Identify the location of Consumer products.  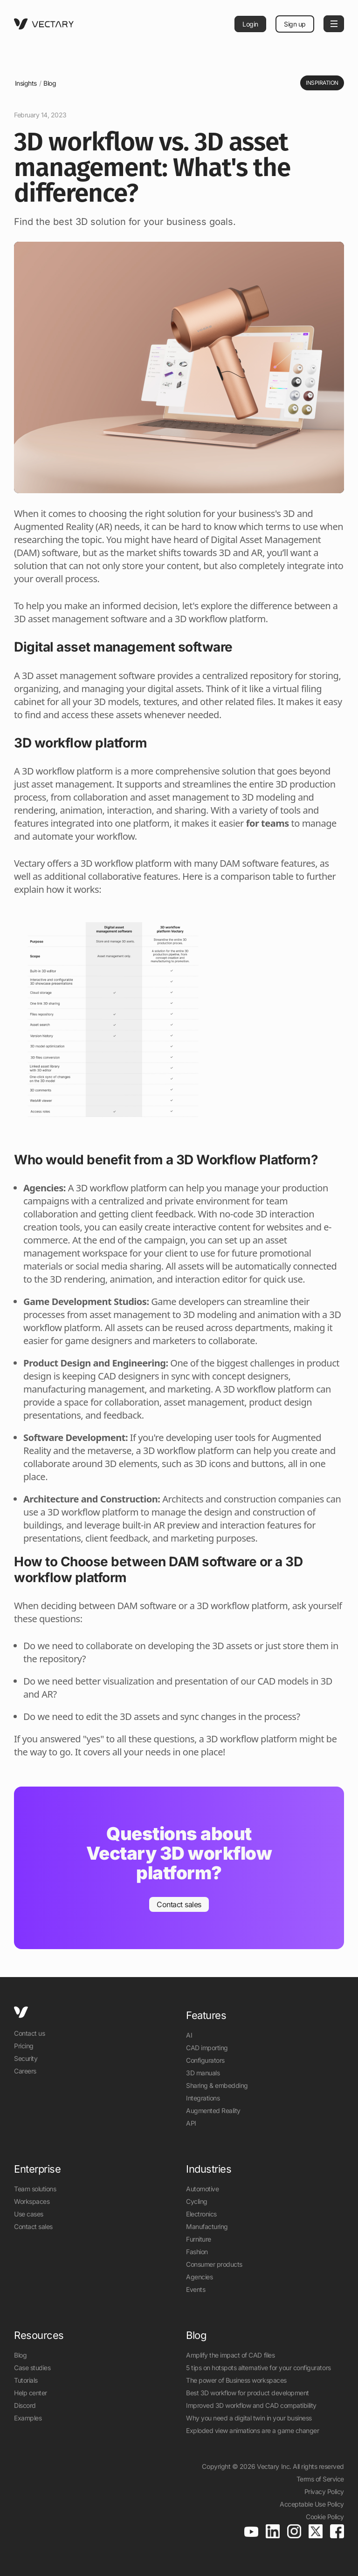
(214, 2264).